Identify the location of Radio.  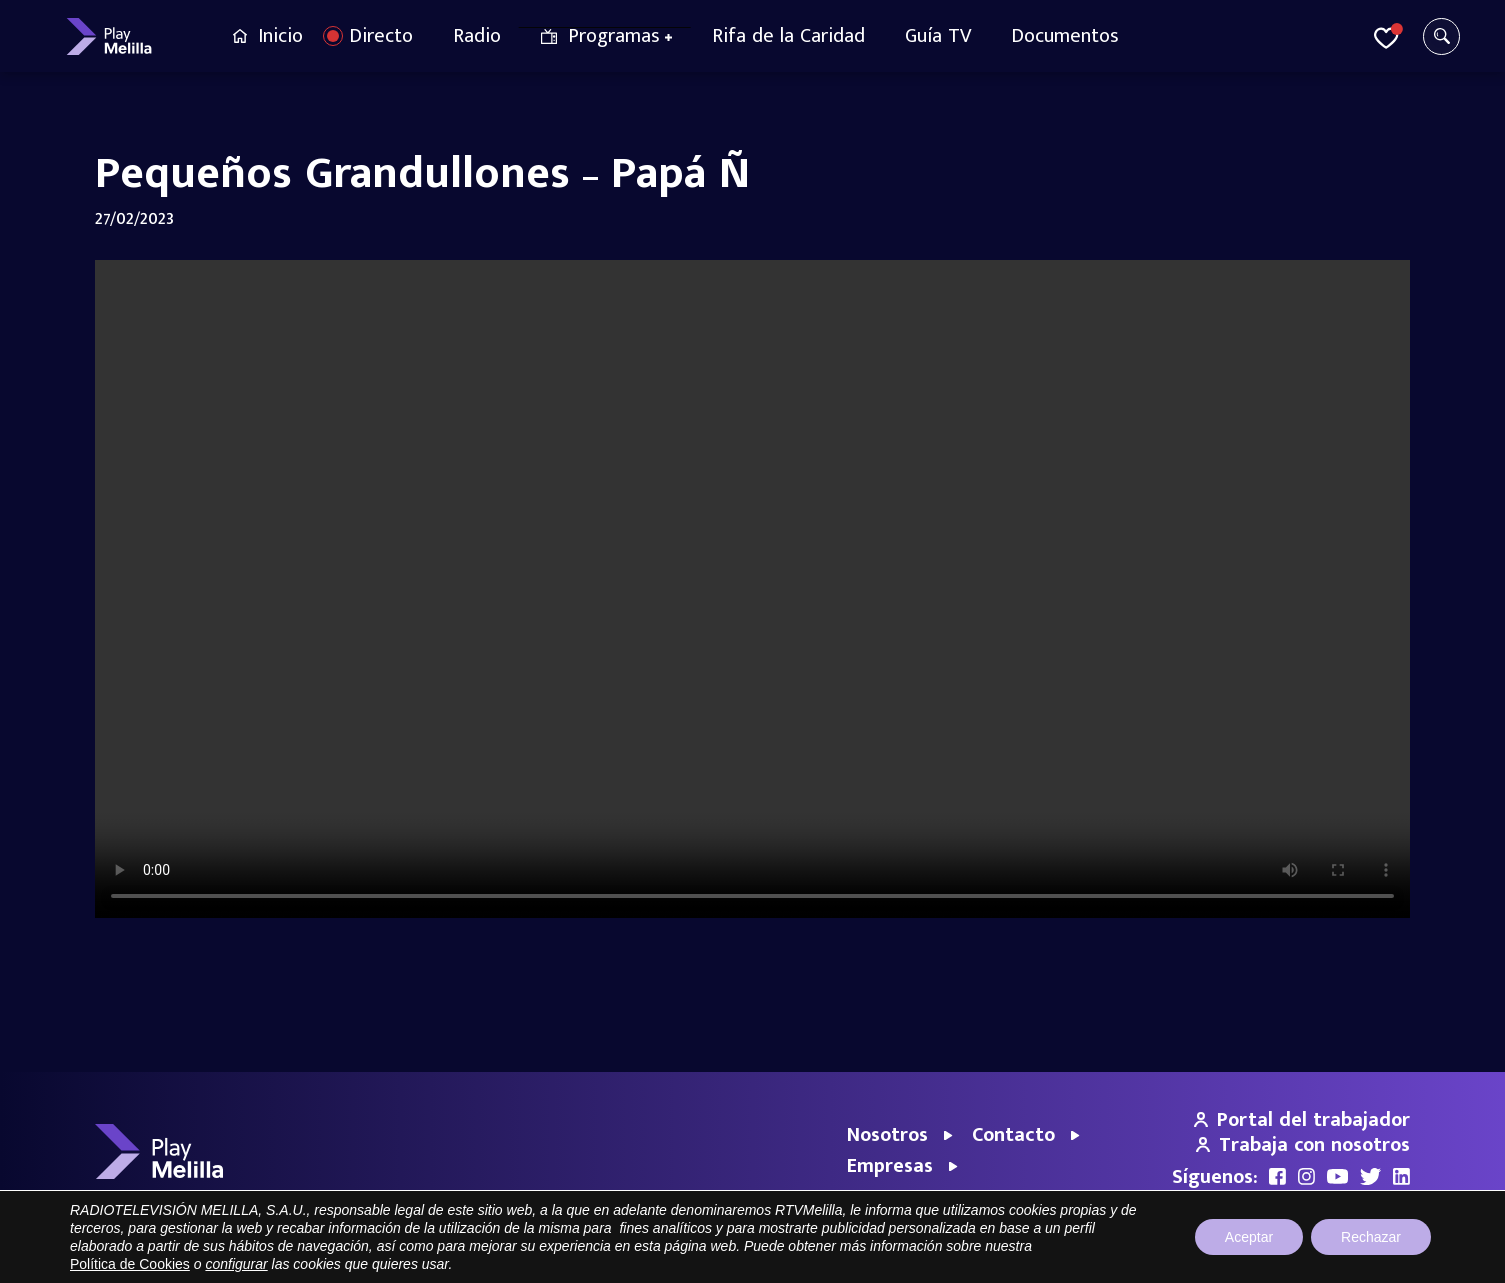
(477, 36).